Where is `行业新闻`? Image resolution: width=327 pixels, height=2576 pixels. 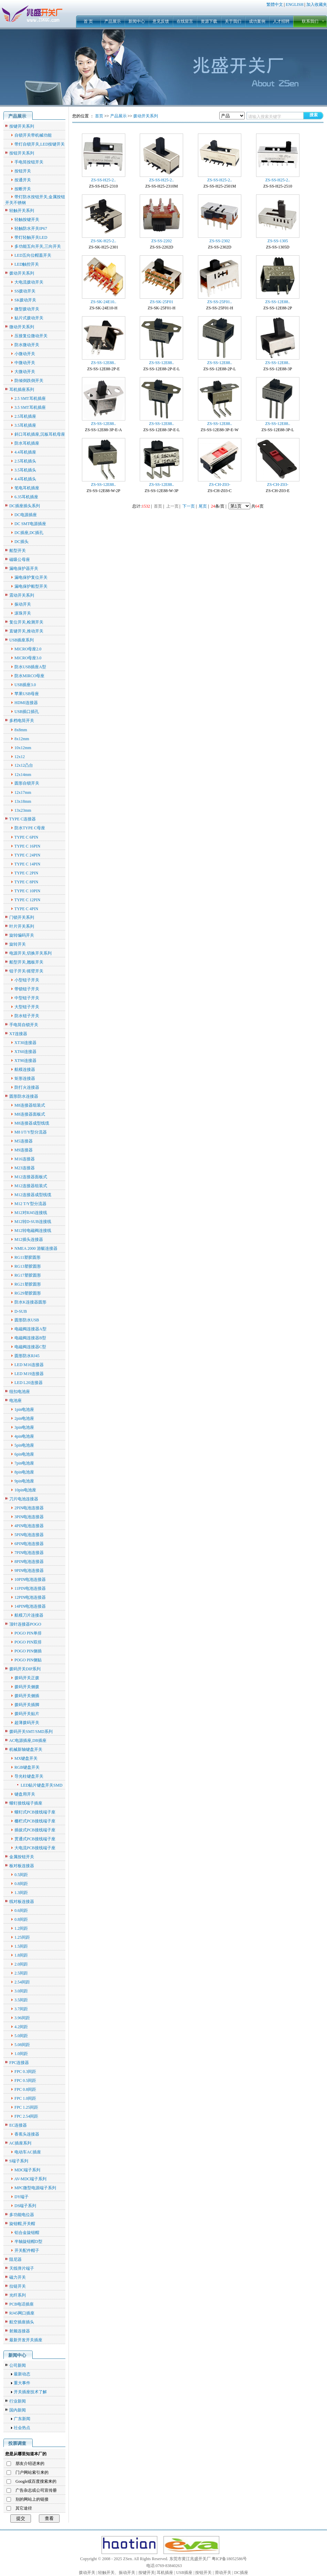 行业新闻 is located at coordinates (17, 2401).